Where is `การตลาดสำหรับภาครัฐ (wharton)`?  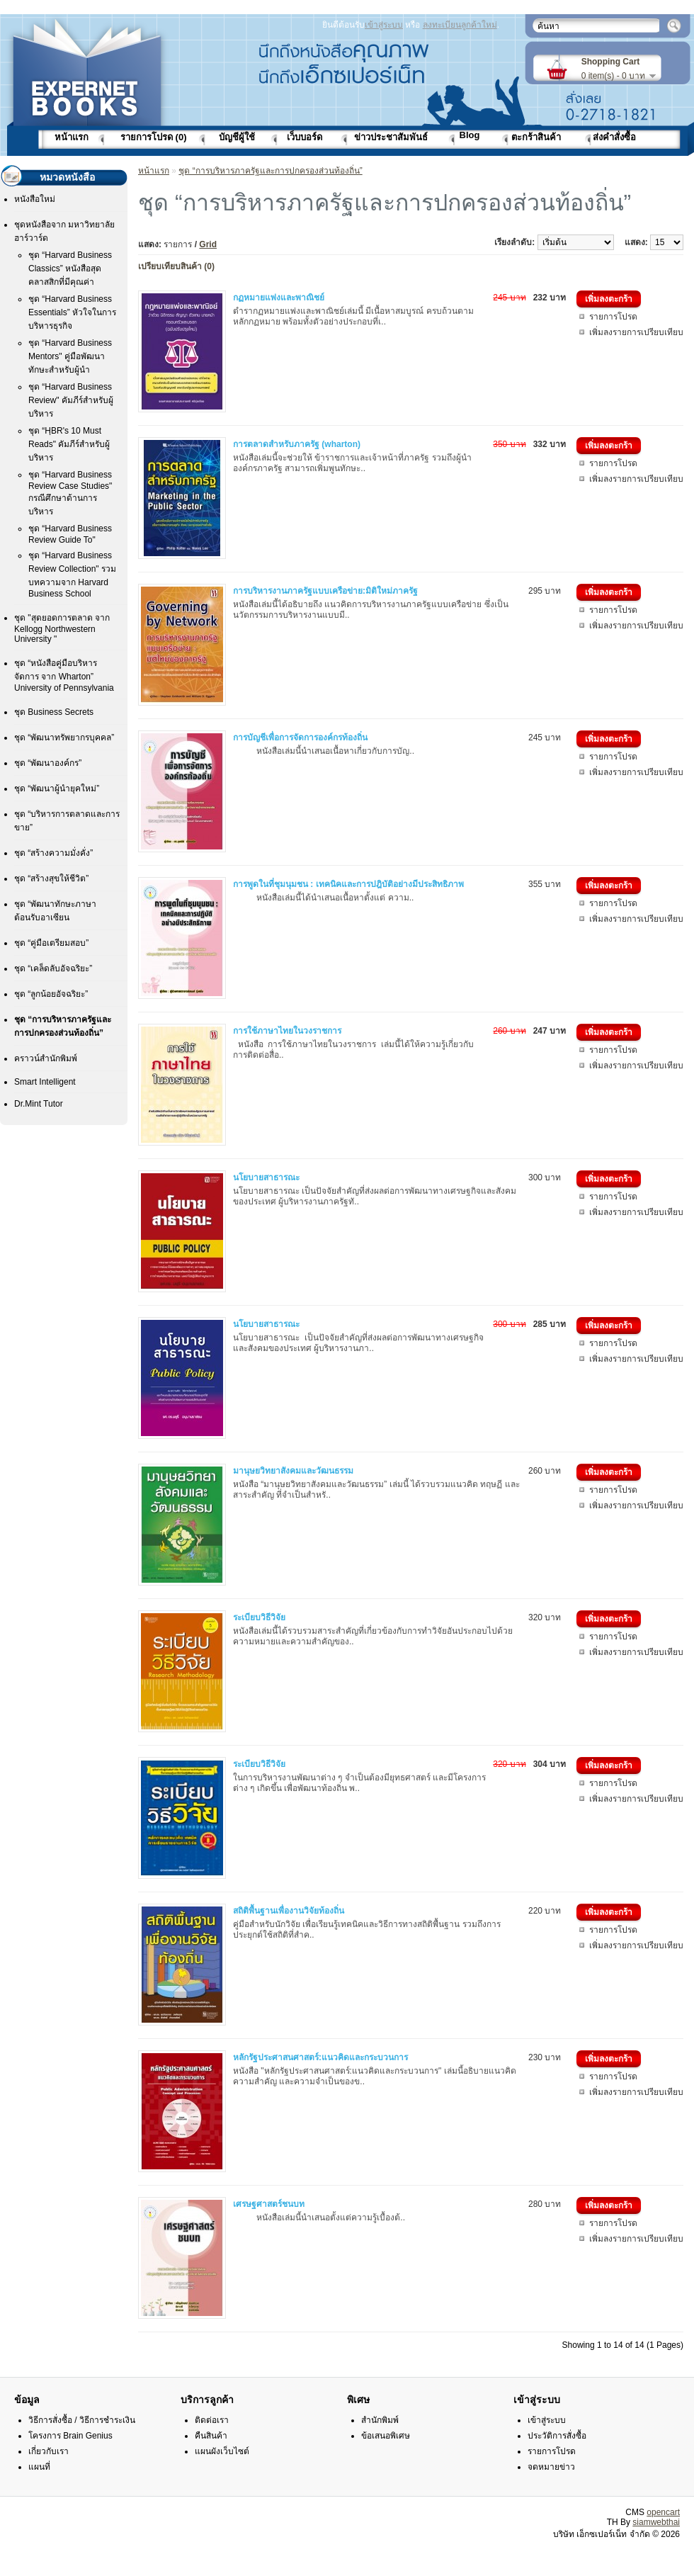 การตลาดสำหรับภาครัฐ (wharton) is located at coordinates (296, 444).